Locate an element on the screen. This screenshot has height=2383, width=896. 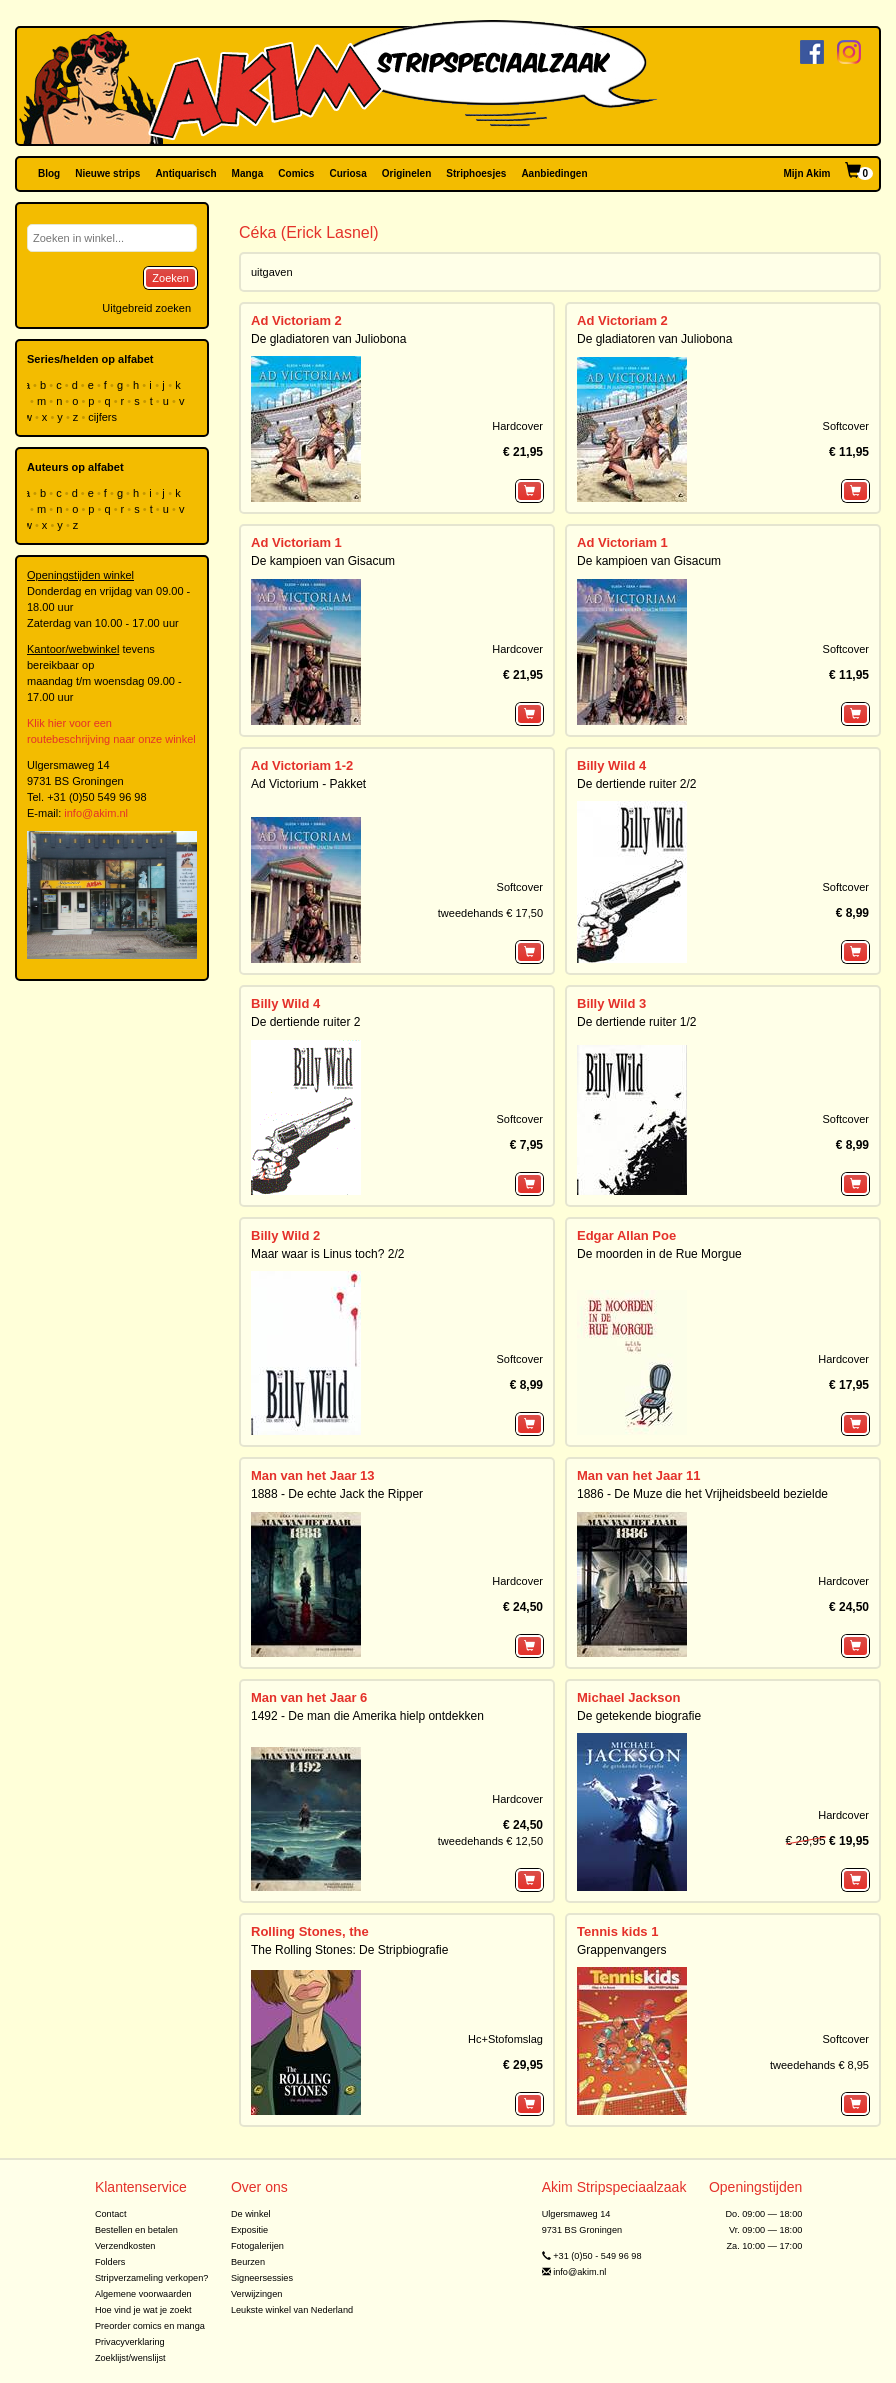
Verwijzingen is located at coordinates (256, 2294).